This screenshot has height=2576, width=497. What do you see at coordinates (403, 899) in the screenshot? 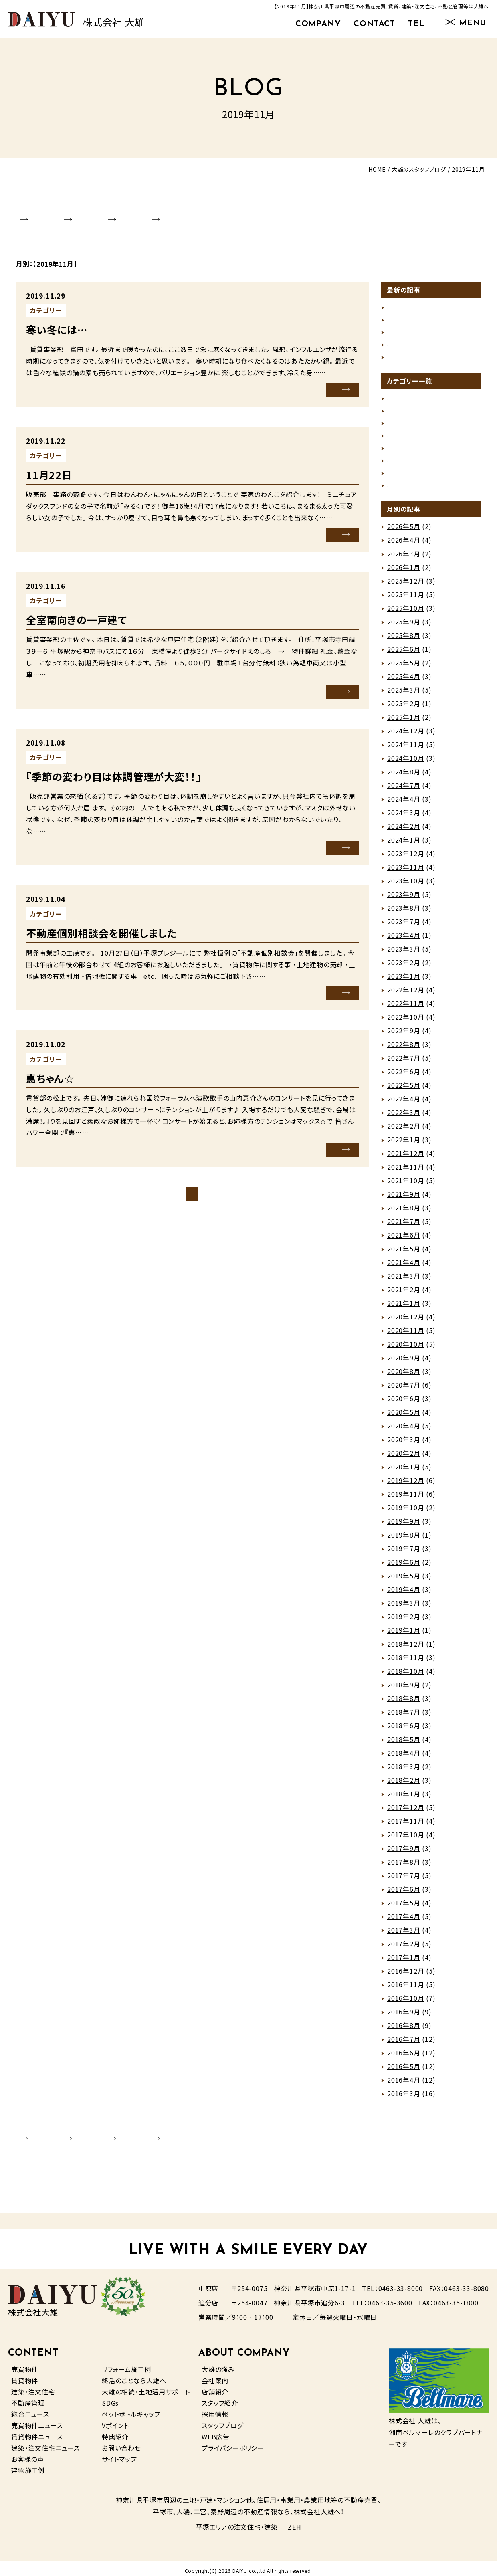
I see `2023年9月` at bounding box center [403, 899].